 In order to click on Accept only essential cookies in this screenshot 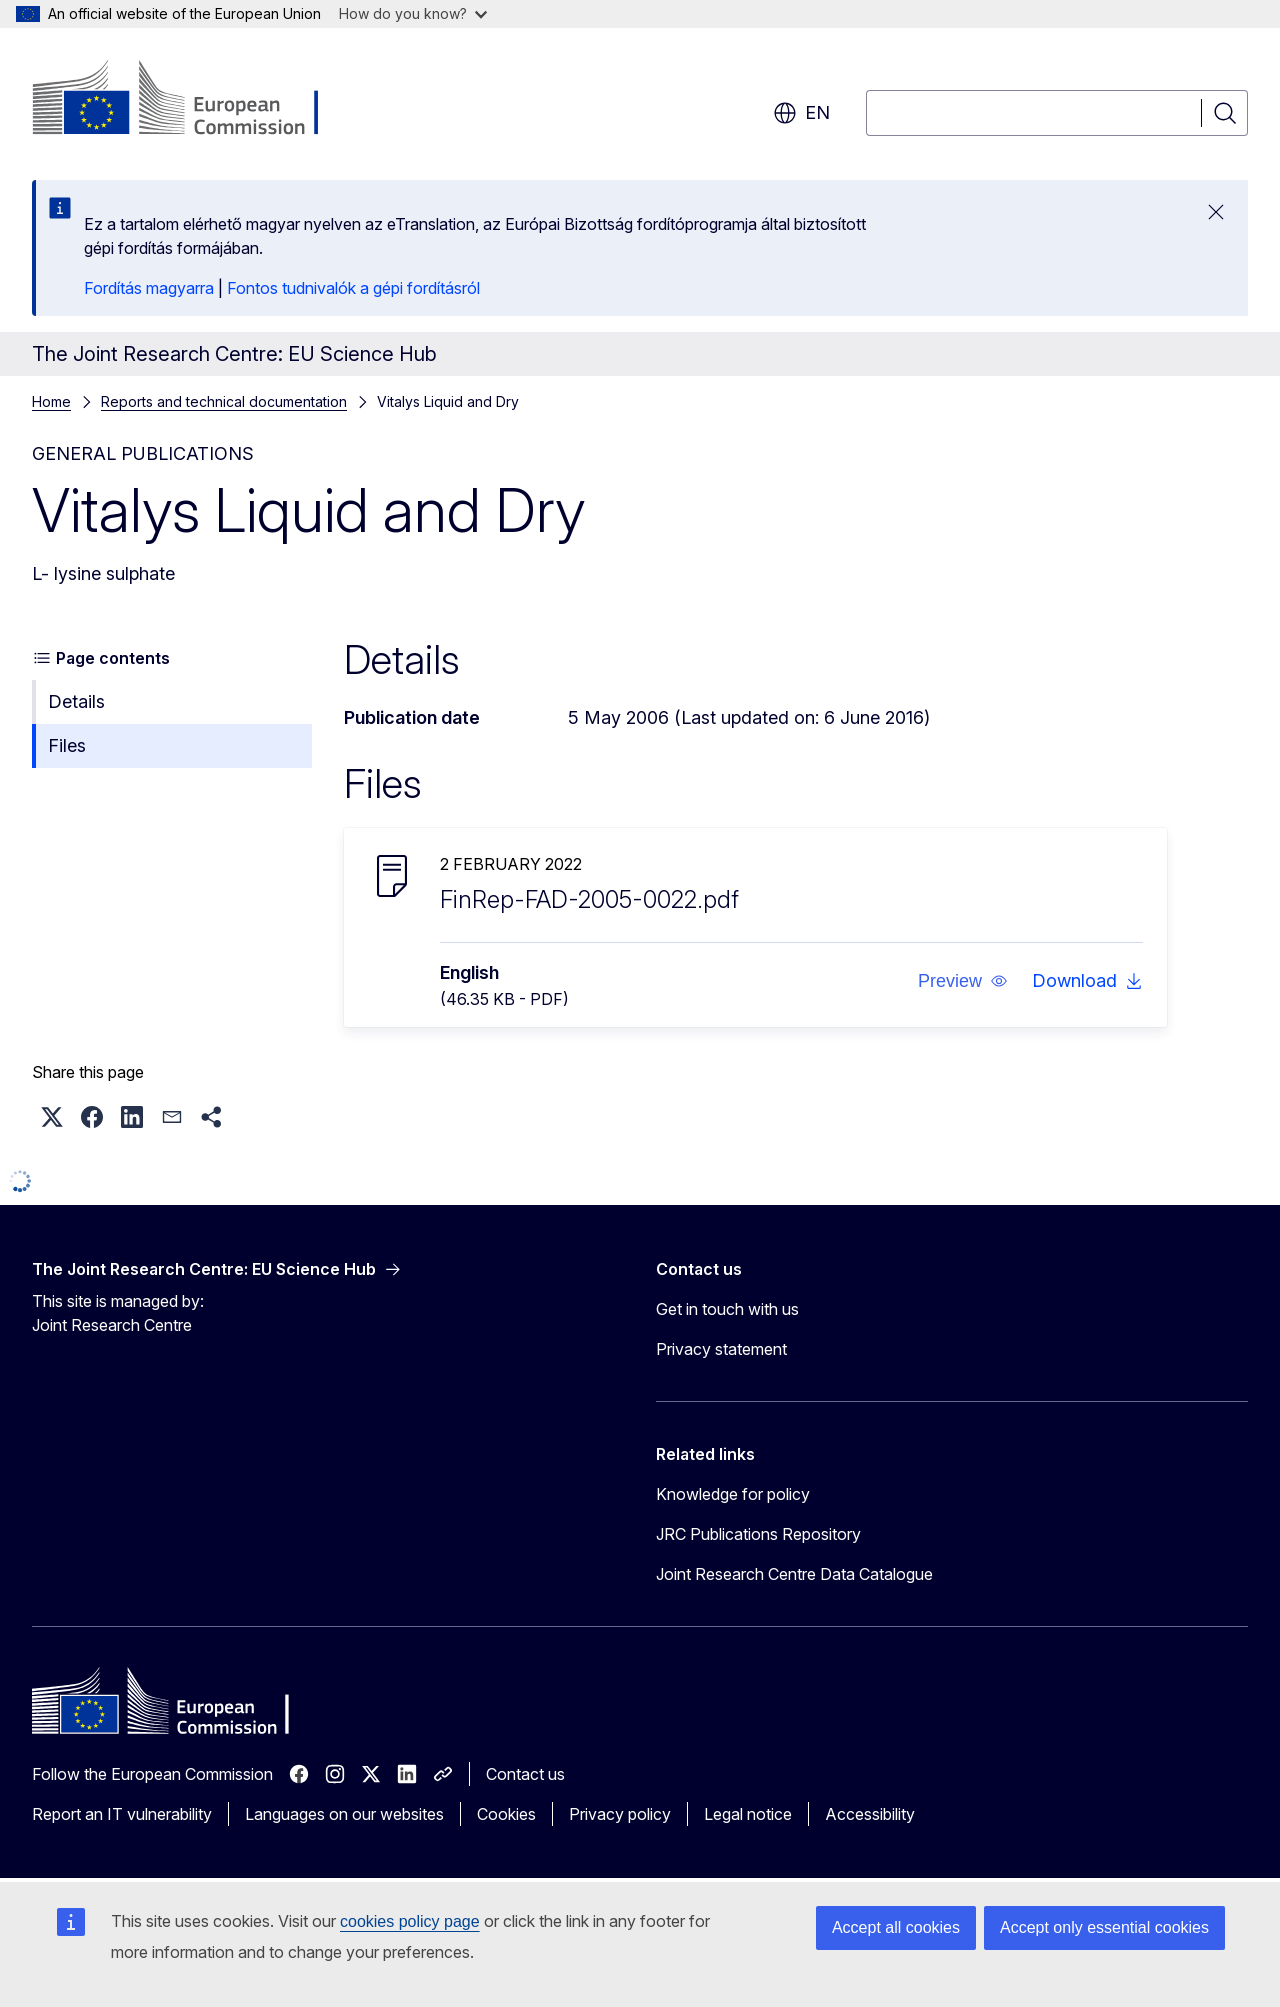, I will do `click(1104, 1927)`.